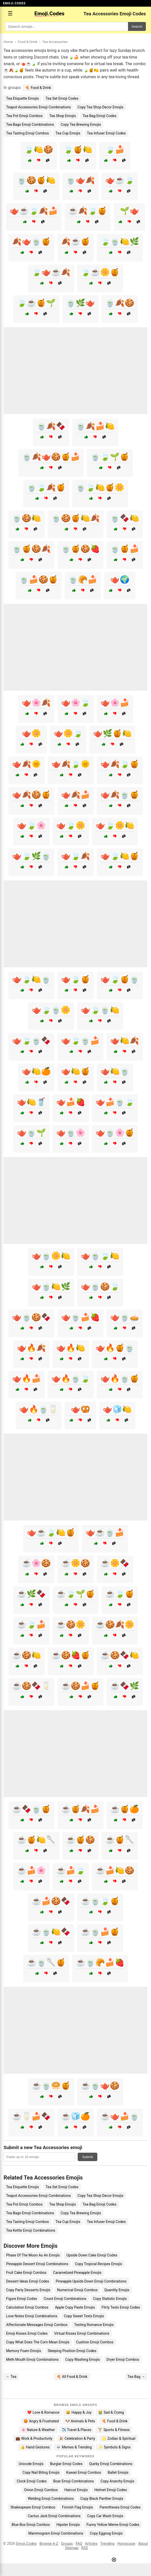  What do you see at coordinates (32, 2359) in the screenshot?
I see `Meth Mouth Emoji Combinations` at bounding box center [32, 2359].